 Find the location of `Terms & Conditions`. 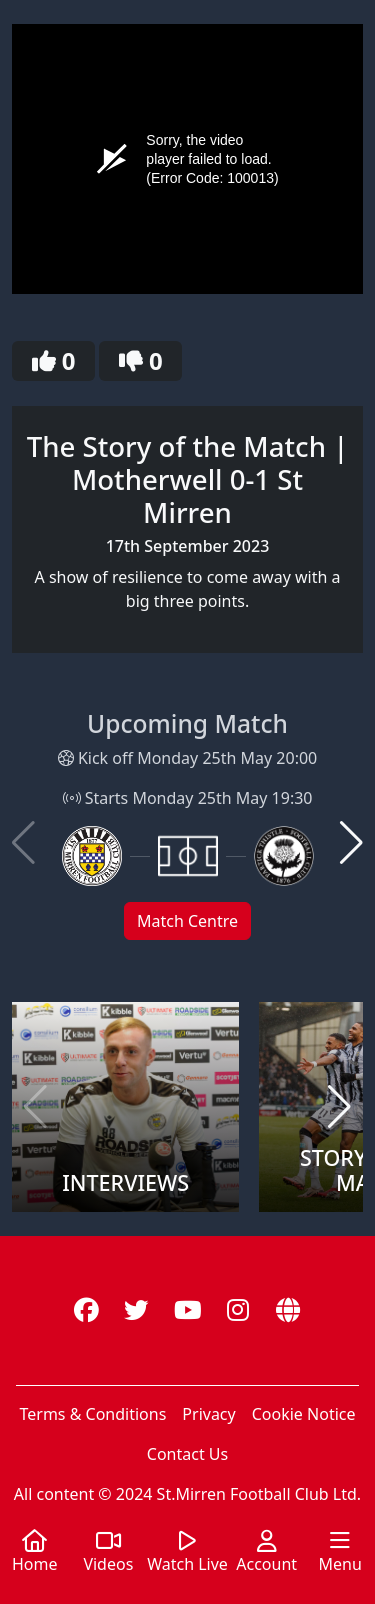

Terms & Conditions is located at coordinates (92, 1414).